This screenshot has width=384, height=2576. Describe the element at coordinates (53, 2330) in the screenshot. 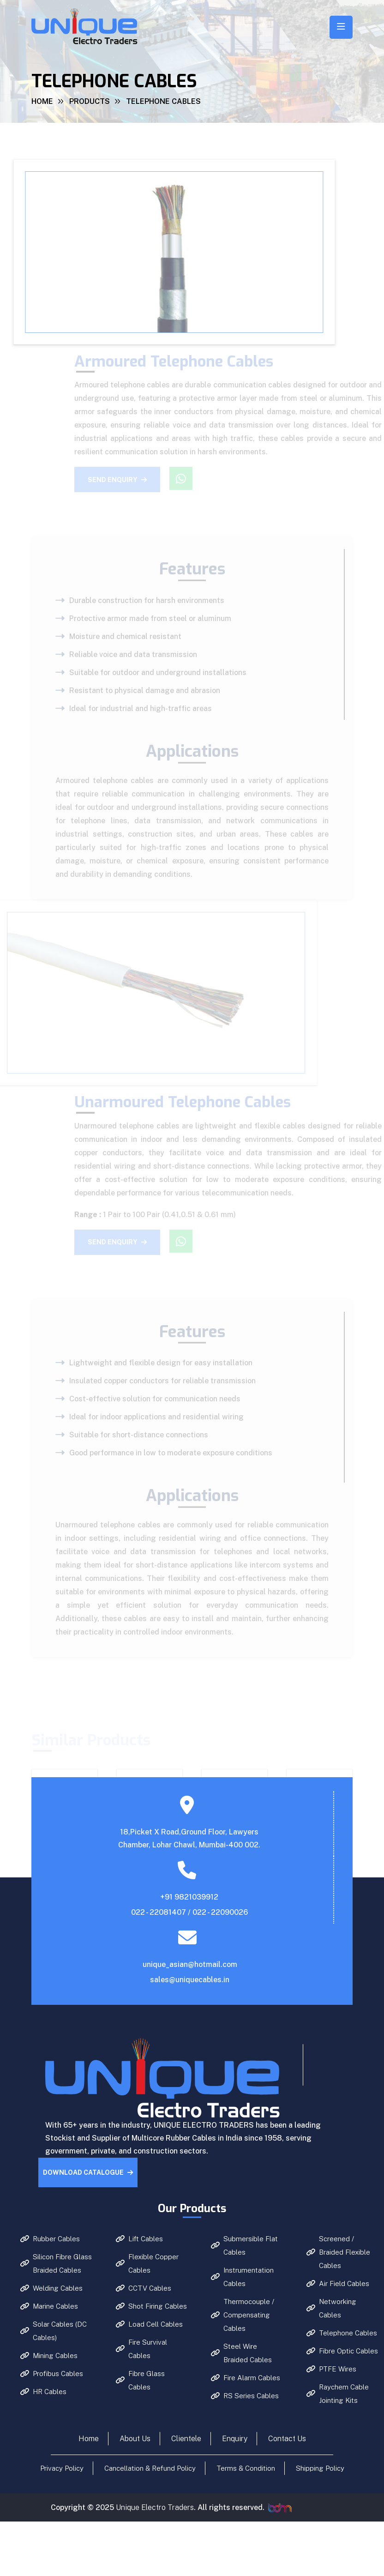

I see `Solar Cables (DC Cables)` at that location.